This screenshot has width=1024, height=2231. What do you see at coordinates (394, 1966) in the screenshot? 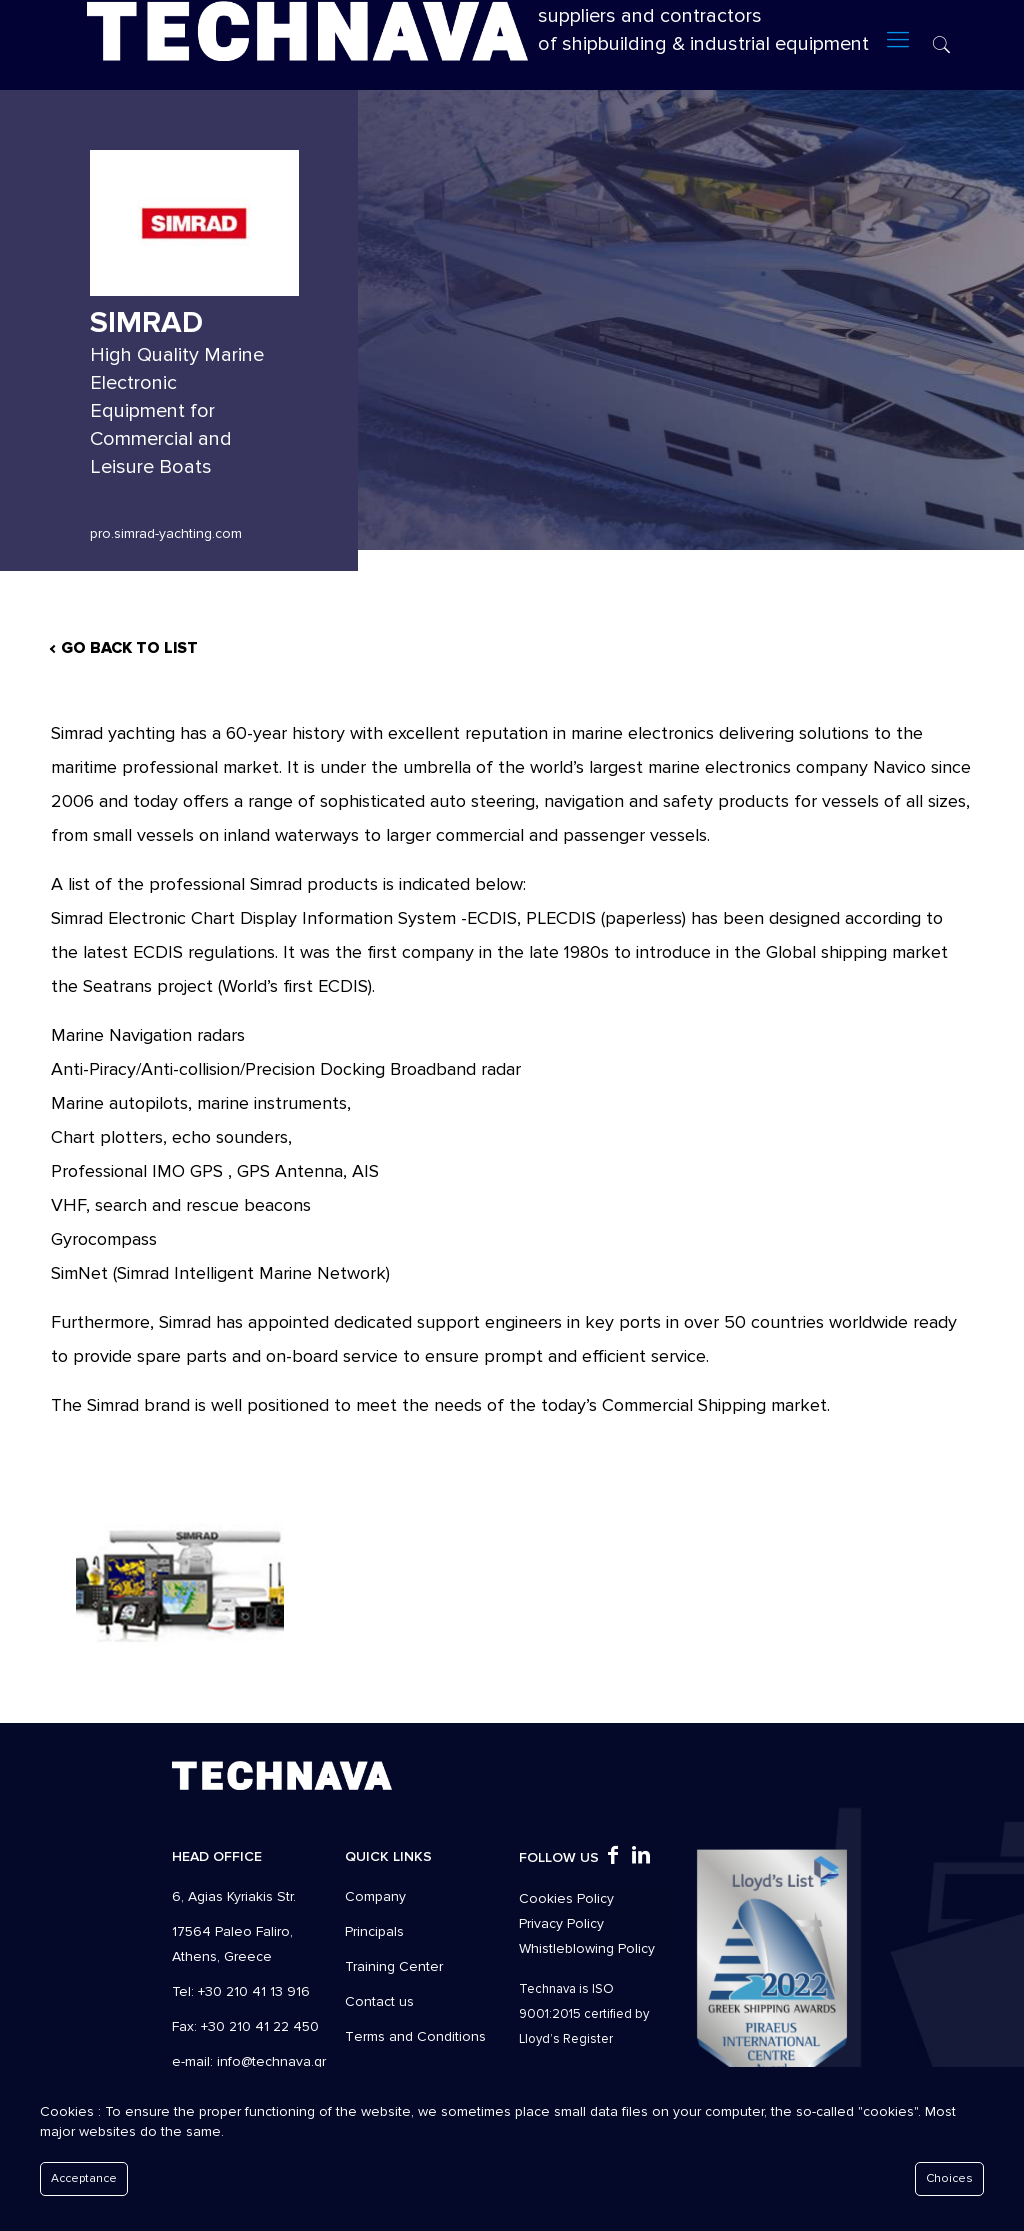
I see `Training Center` at bounding box center [394, 1966].